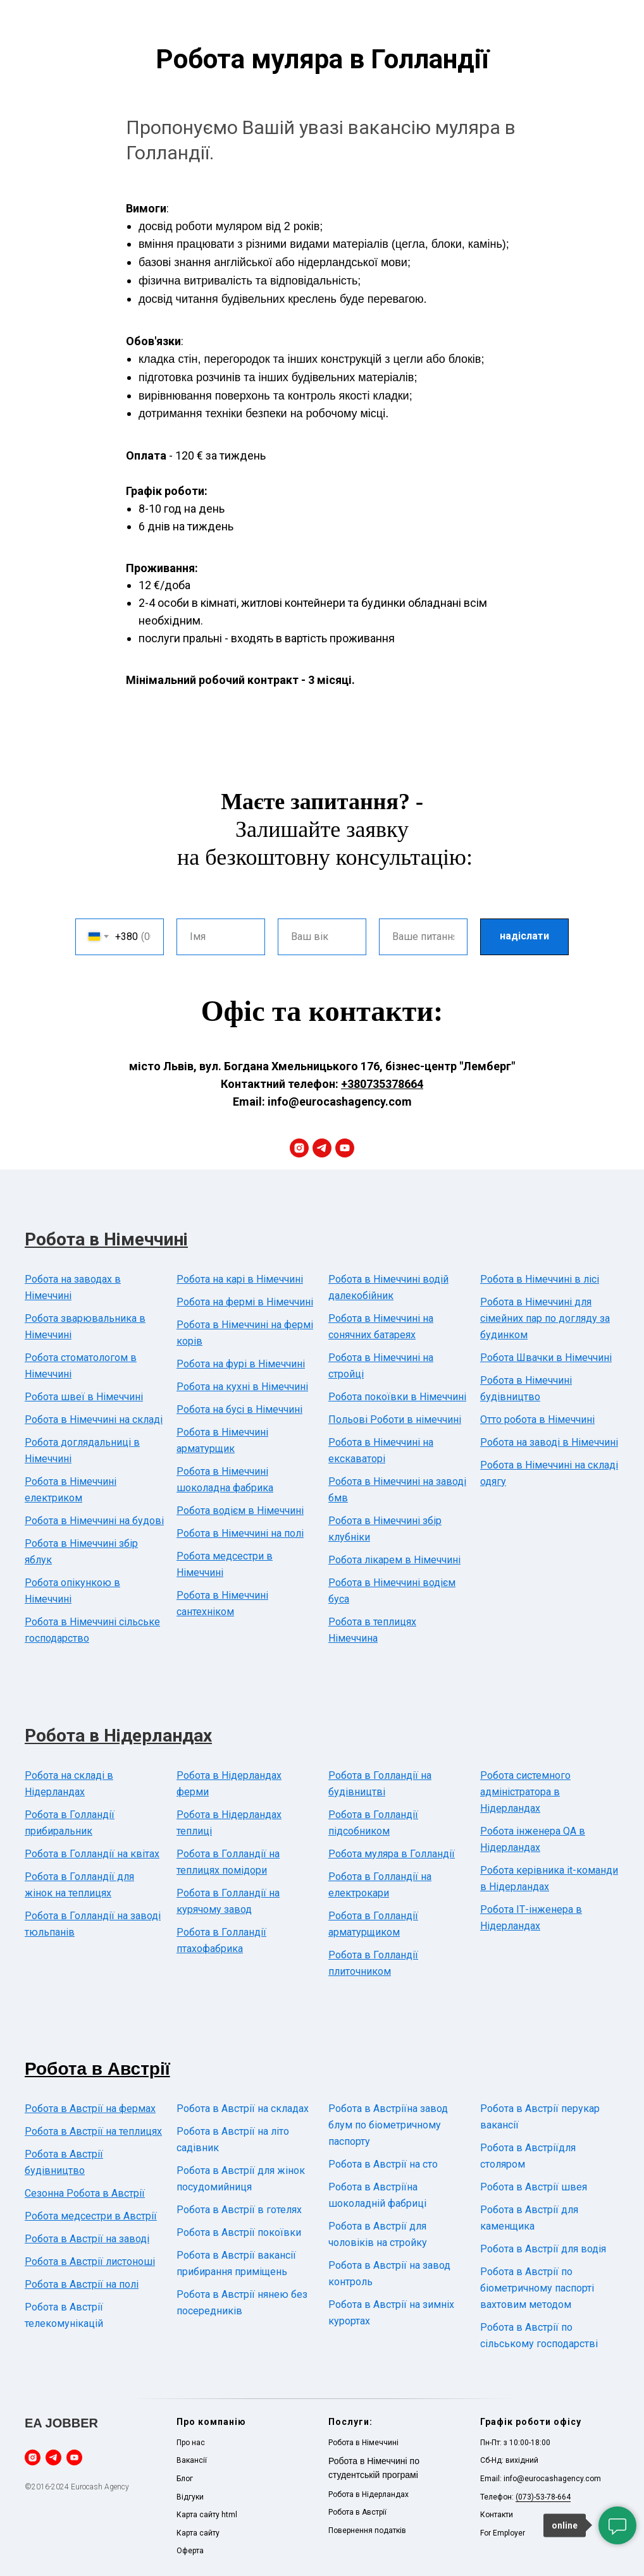 This screenshot has height=2576, width=644. What do you see at coordinates (242, 1387) in the screenshot?
I see `Робота на кухні в Німеччині` at bounding box center [242, 1387].